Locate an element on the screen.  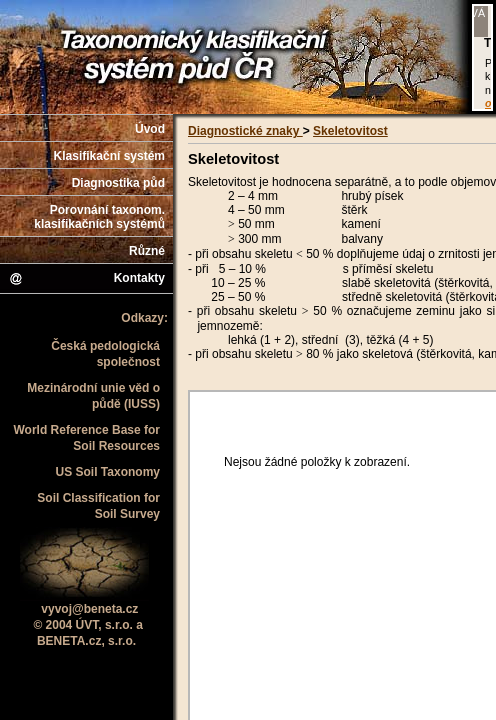
© 2004 ÚVT, s.r.o. a is located at coordinates (88, 625).